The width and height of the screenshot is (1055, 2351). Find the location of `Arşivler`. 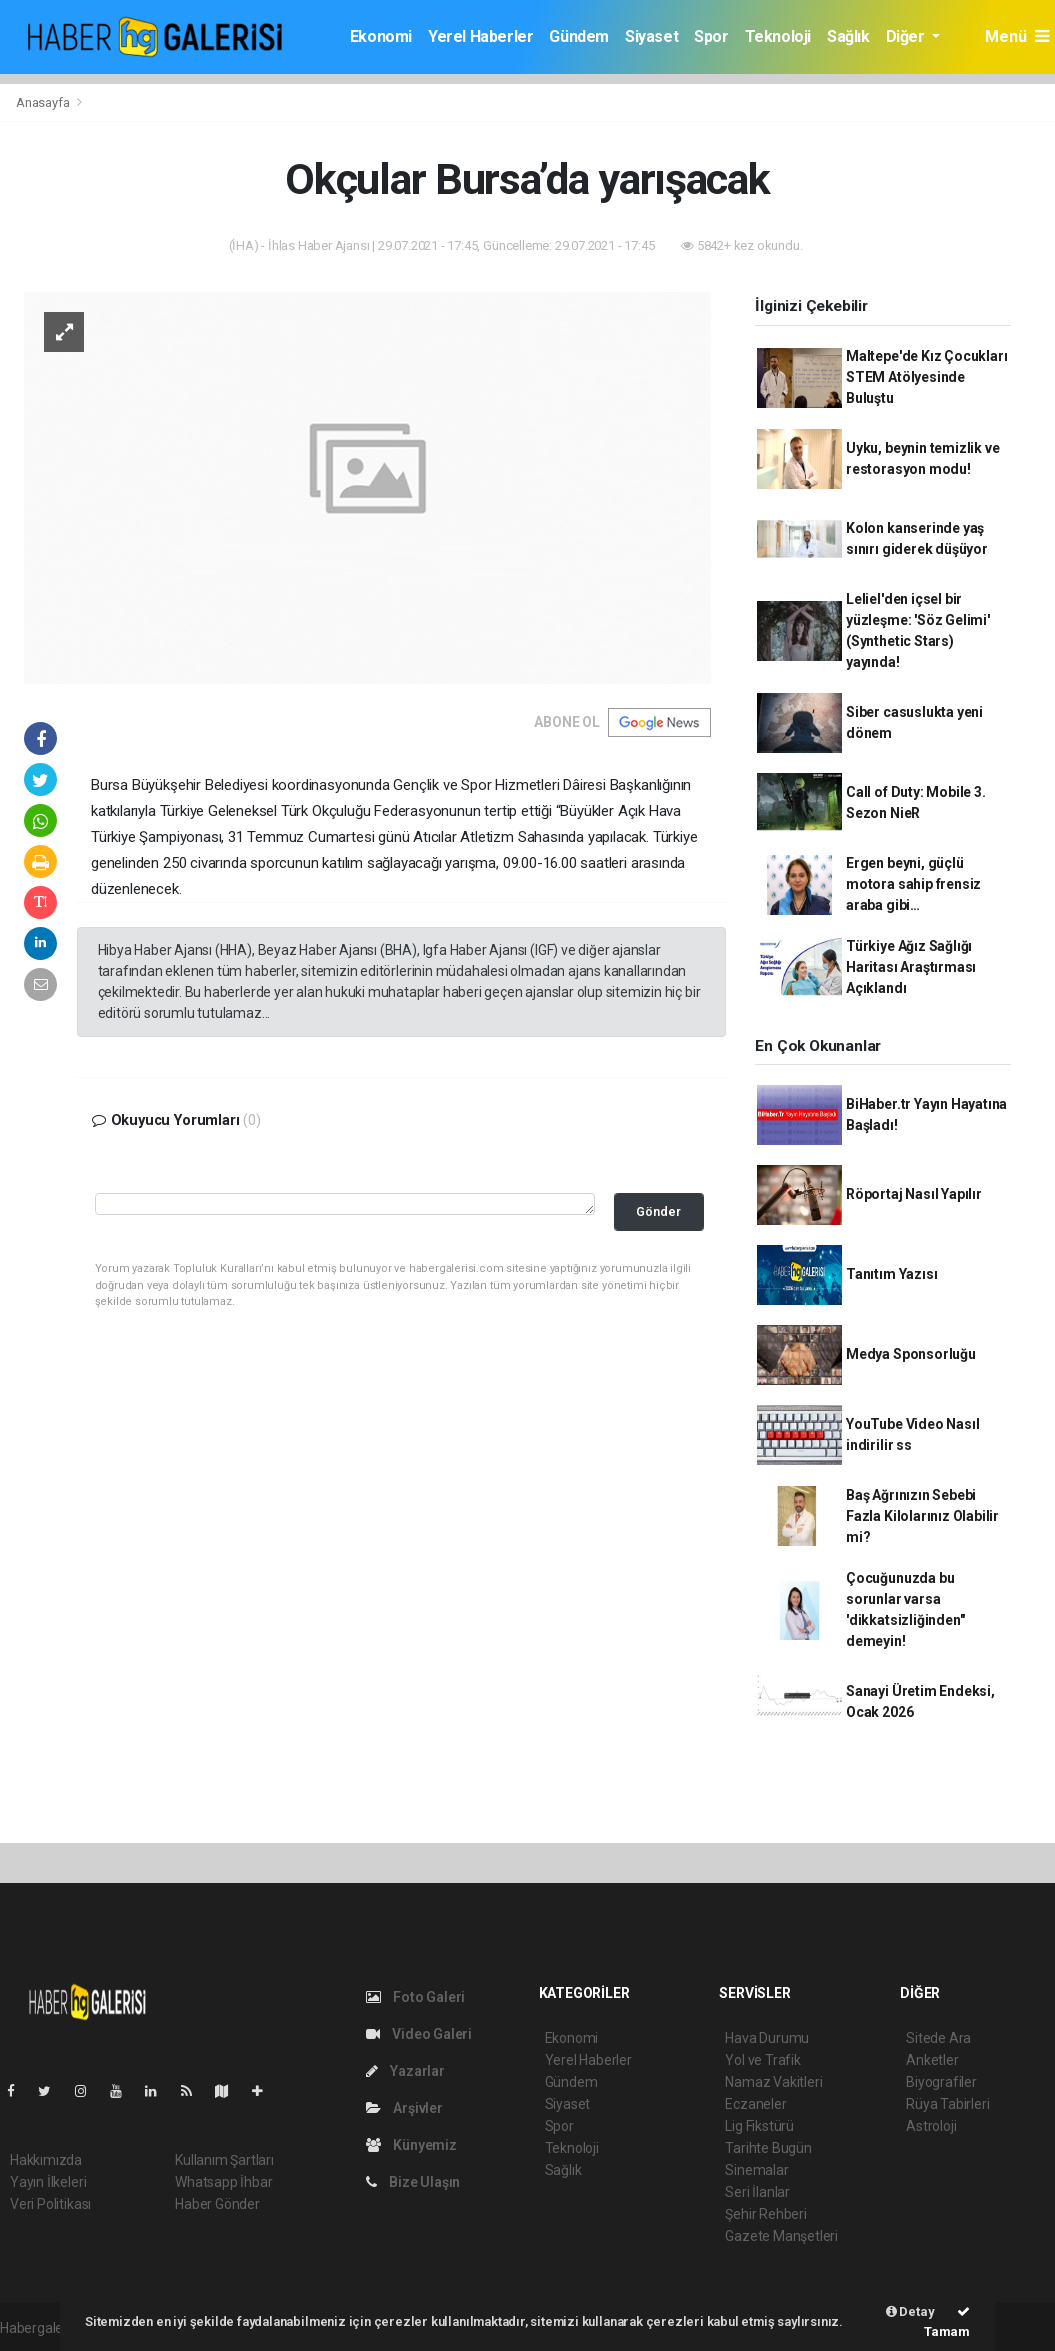

Arşivler is located at coordinates (404, 2108).